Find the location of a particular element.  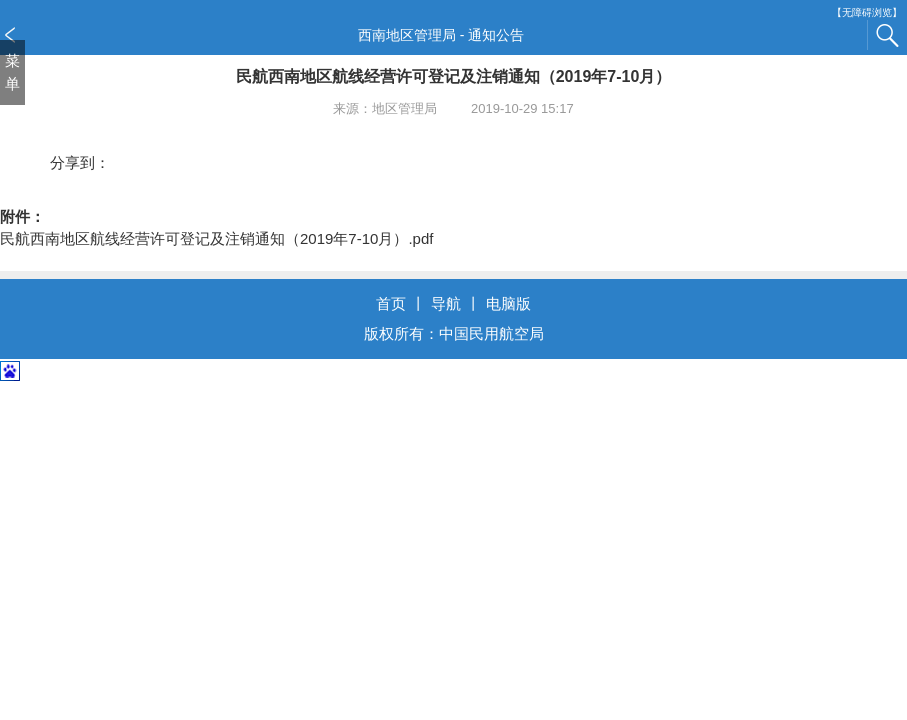

民航西南地区航线经营许可登记及注销通知（2019年7-10月）.pdf is located at coordinates (216, 238).